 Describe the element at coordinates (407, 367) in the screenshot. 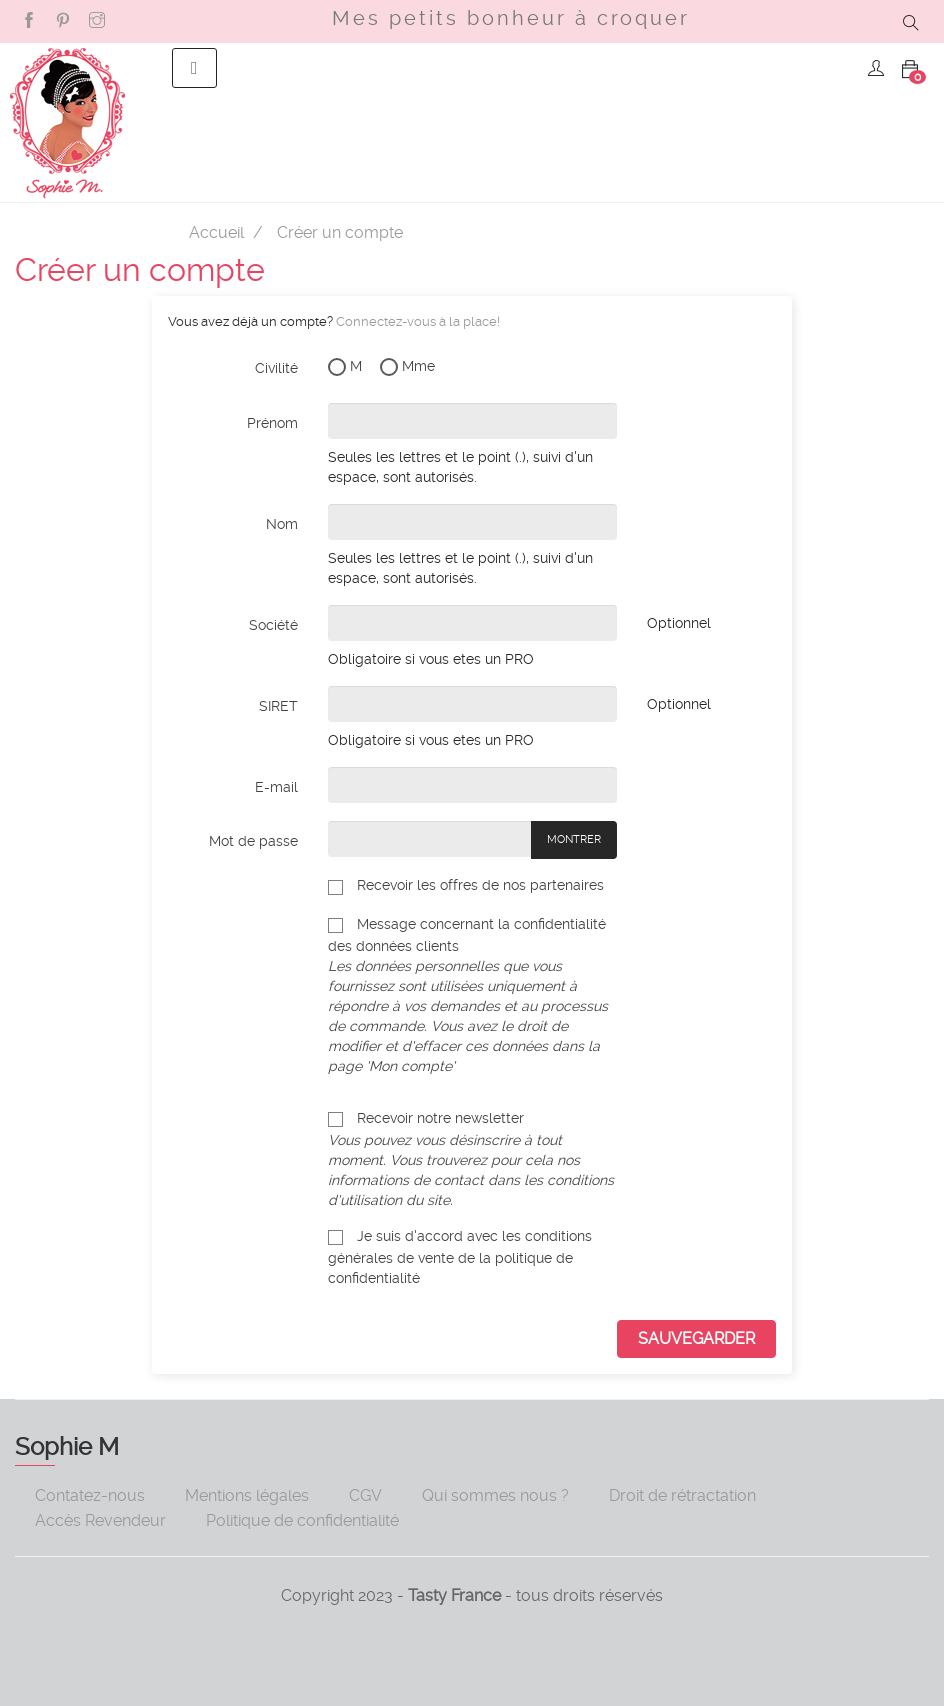

I see `Mme` at that location.